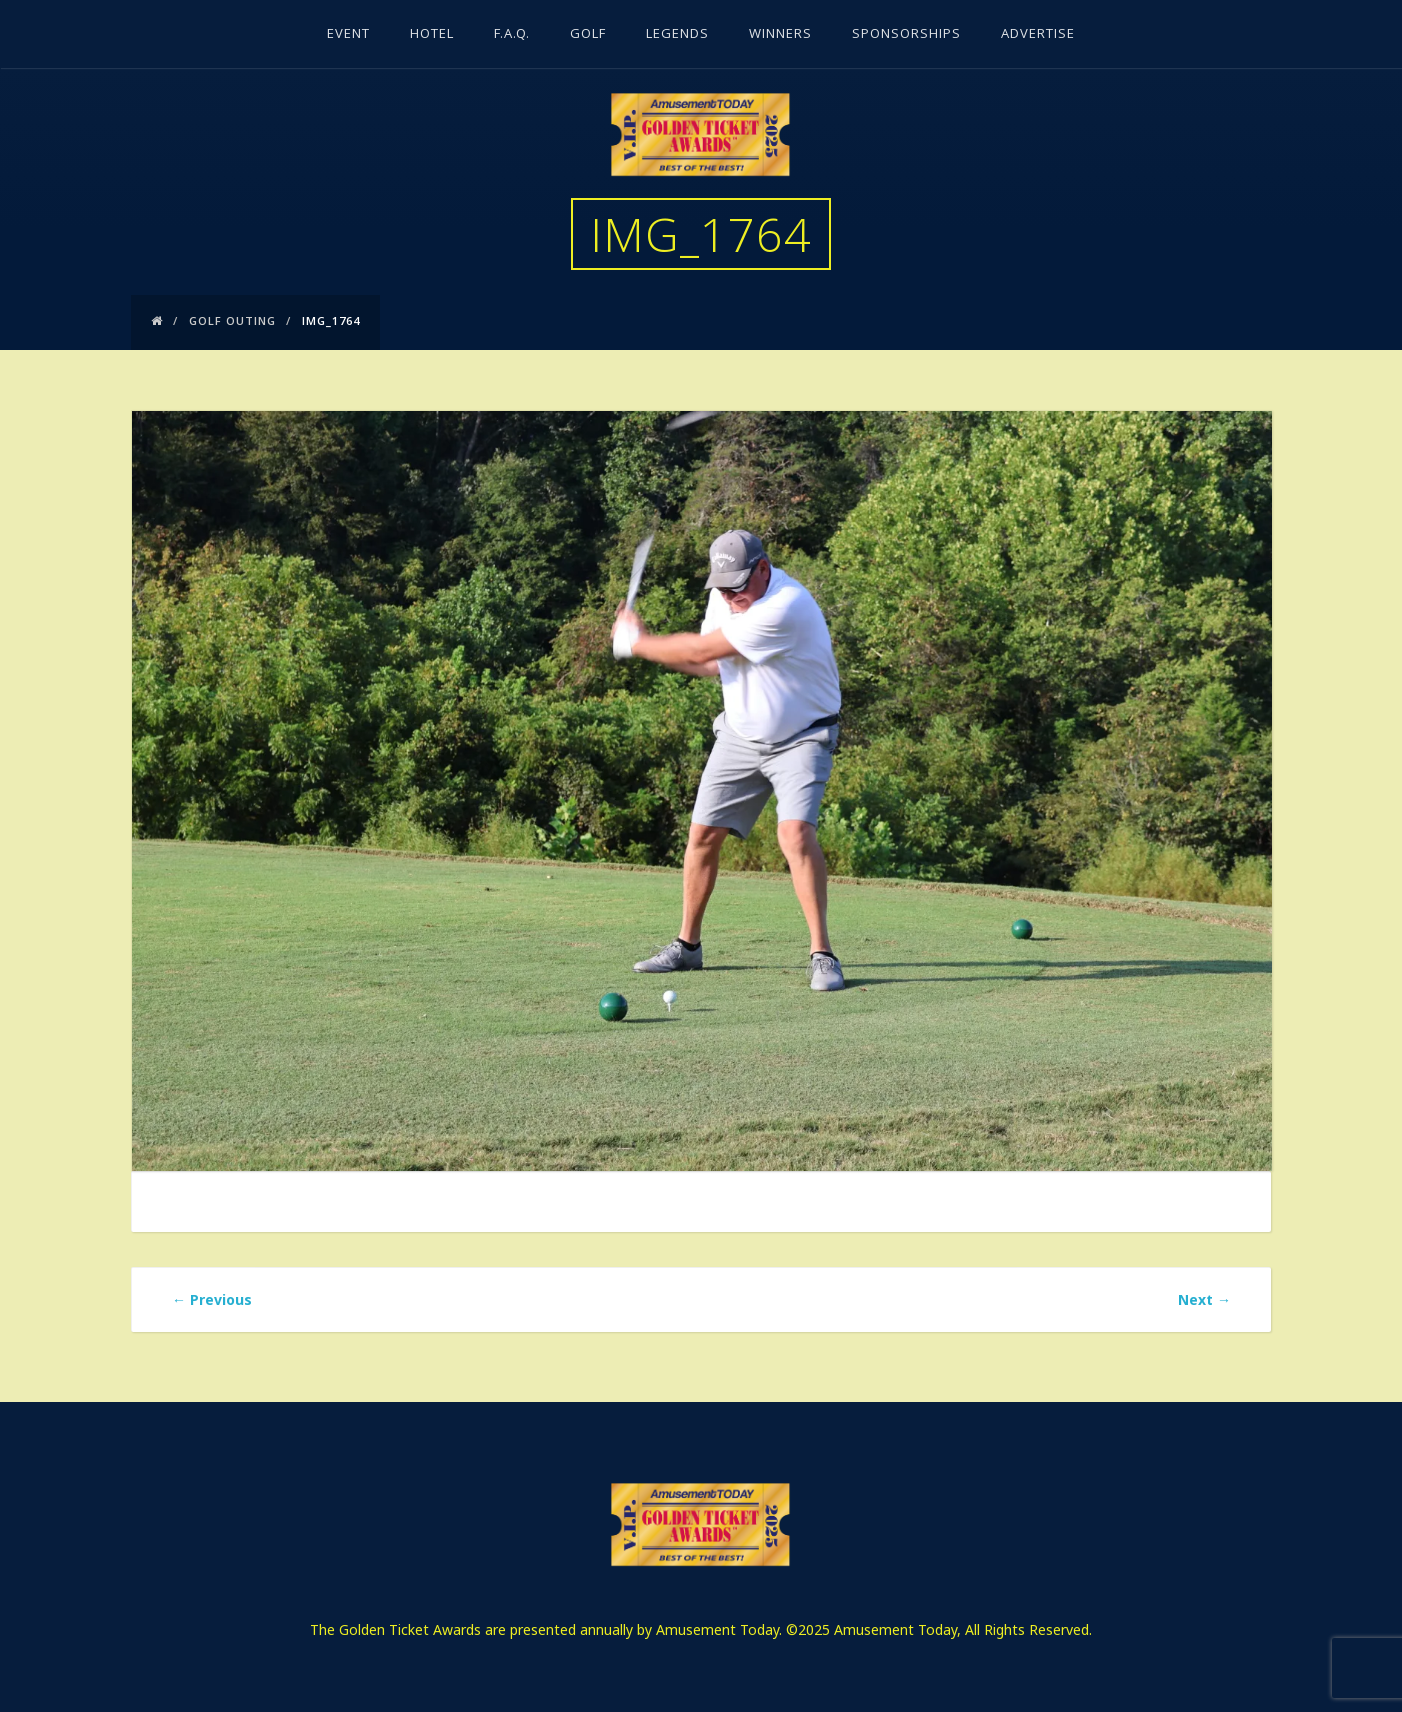  Describe the element at coordinates (906, 35) in the screenshot. I see `Sponsorships` at that location.